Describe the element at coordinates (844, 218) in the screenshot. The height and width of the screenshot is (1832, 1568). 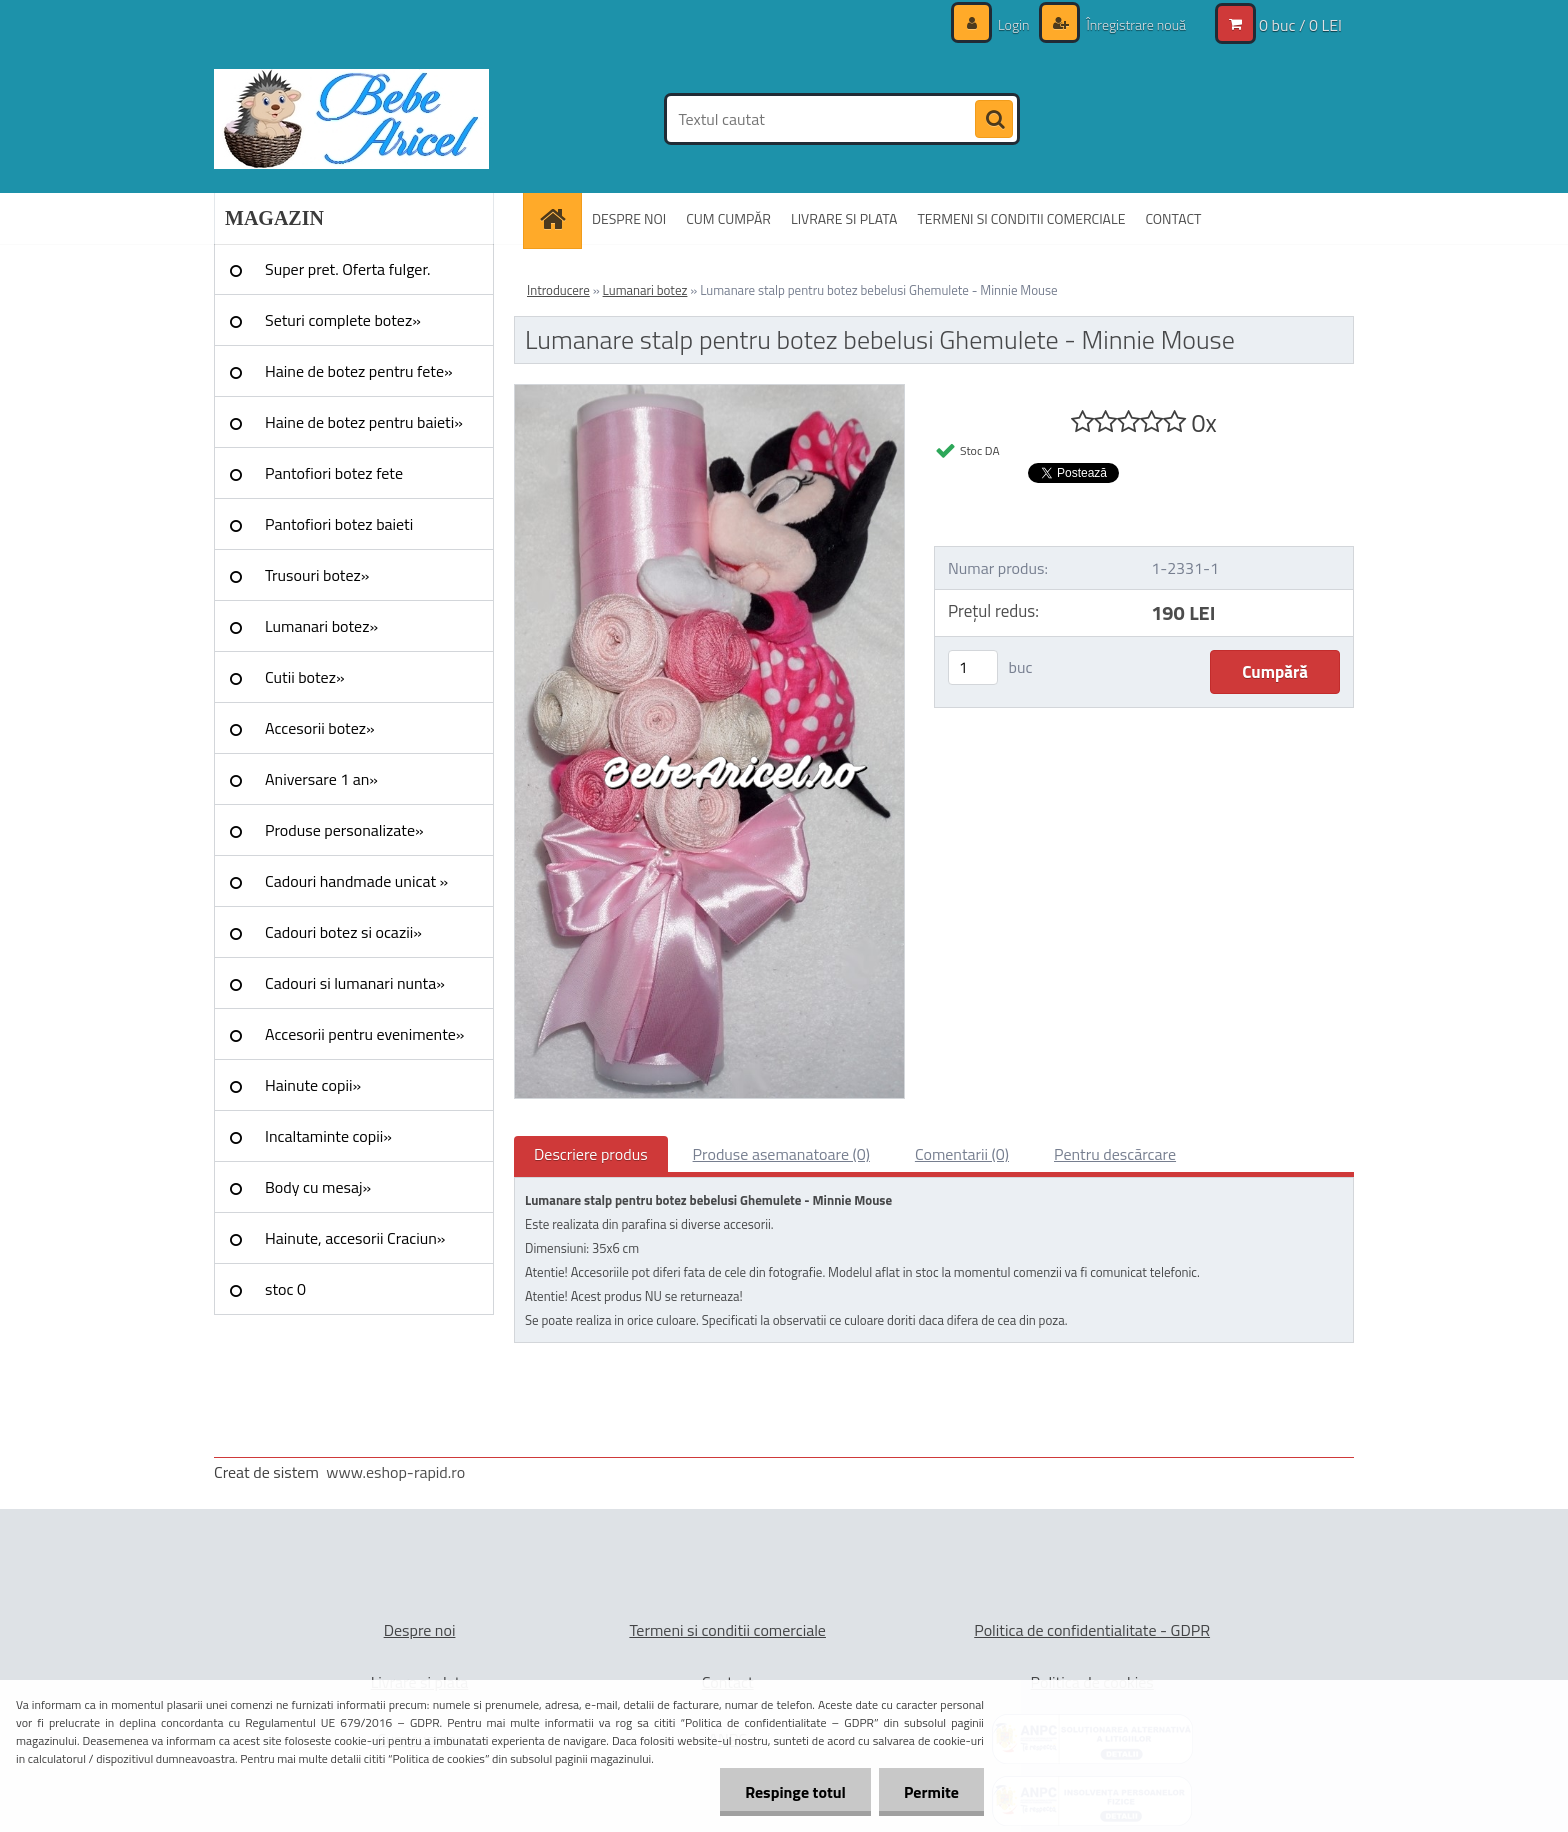
I see `LIVRARE SI PLATA` at that location.